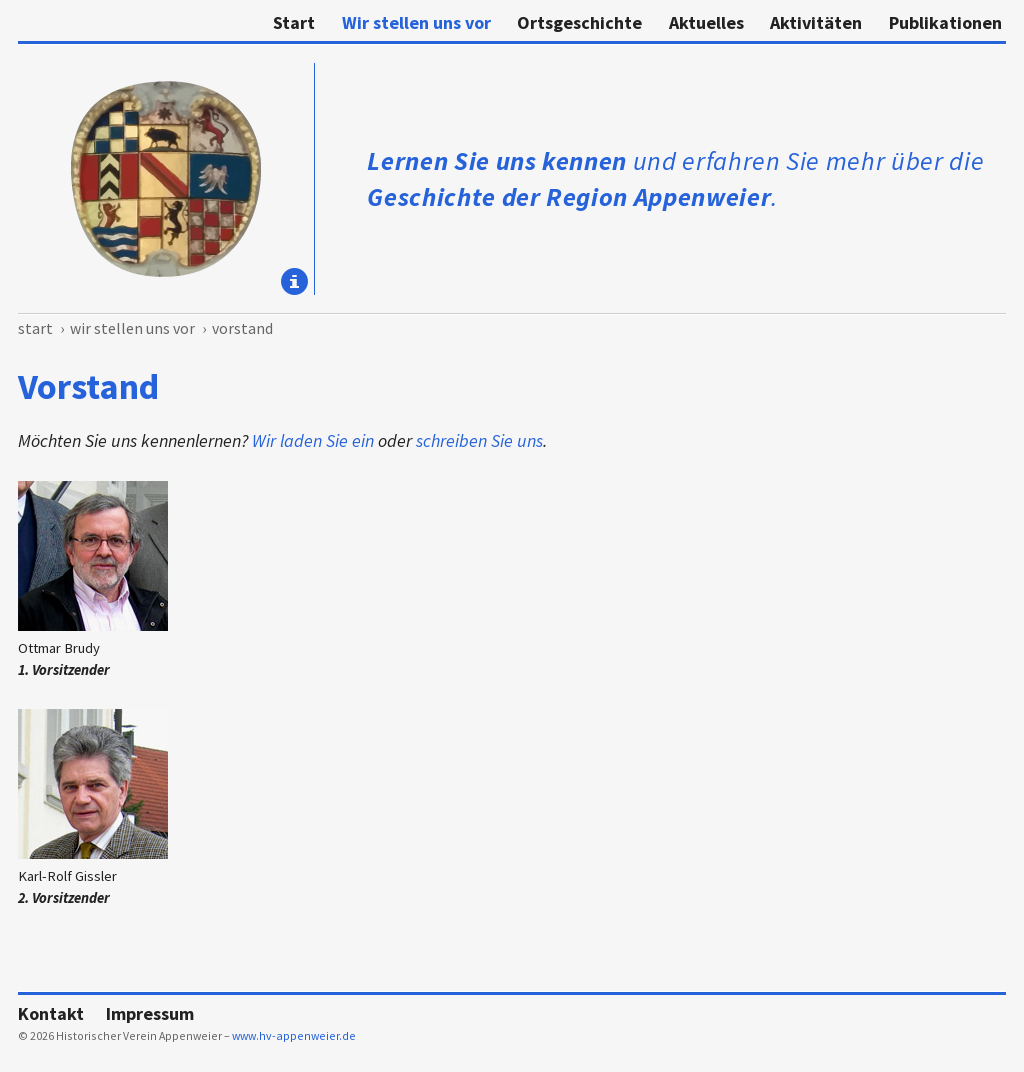  I want to click on Aktivitäten, so click(816, 22).